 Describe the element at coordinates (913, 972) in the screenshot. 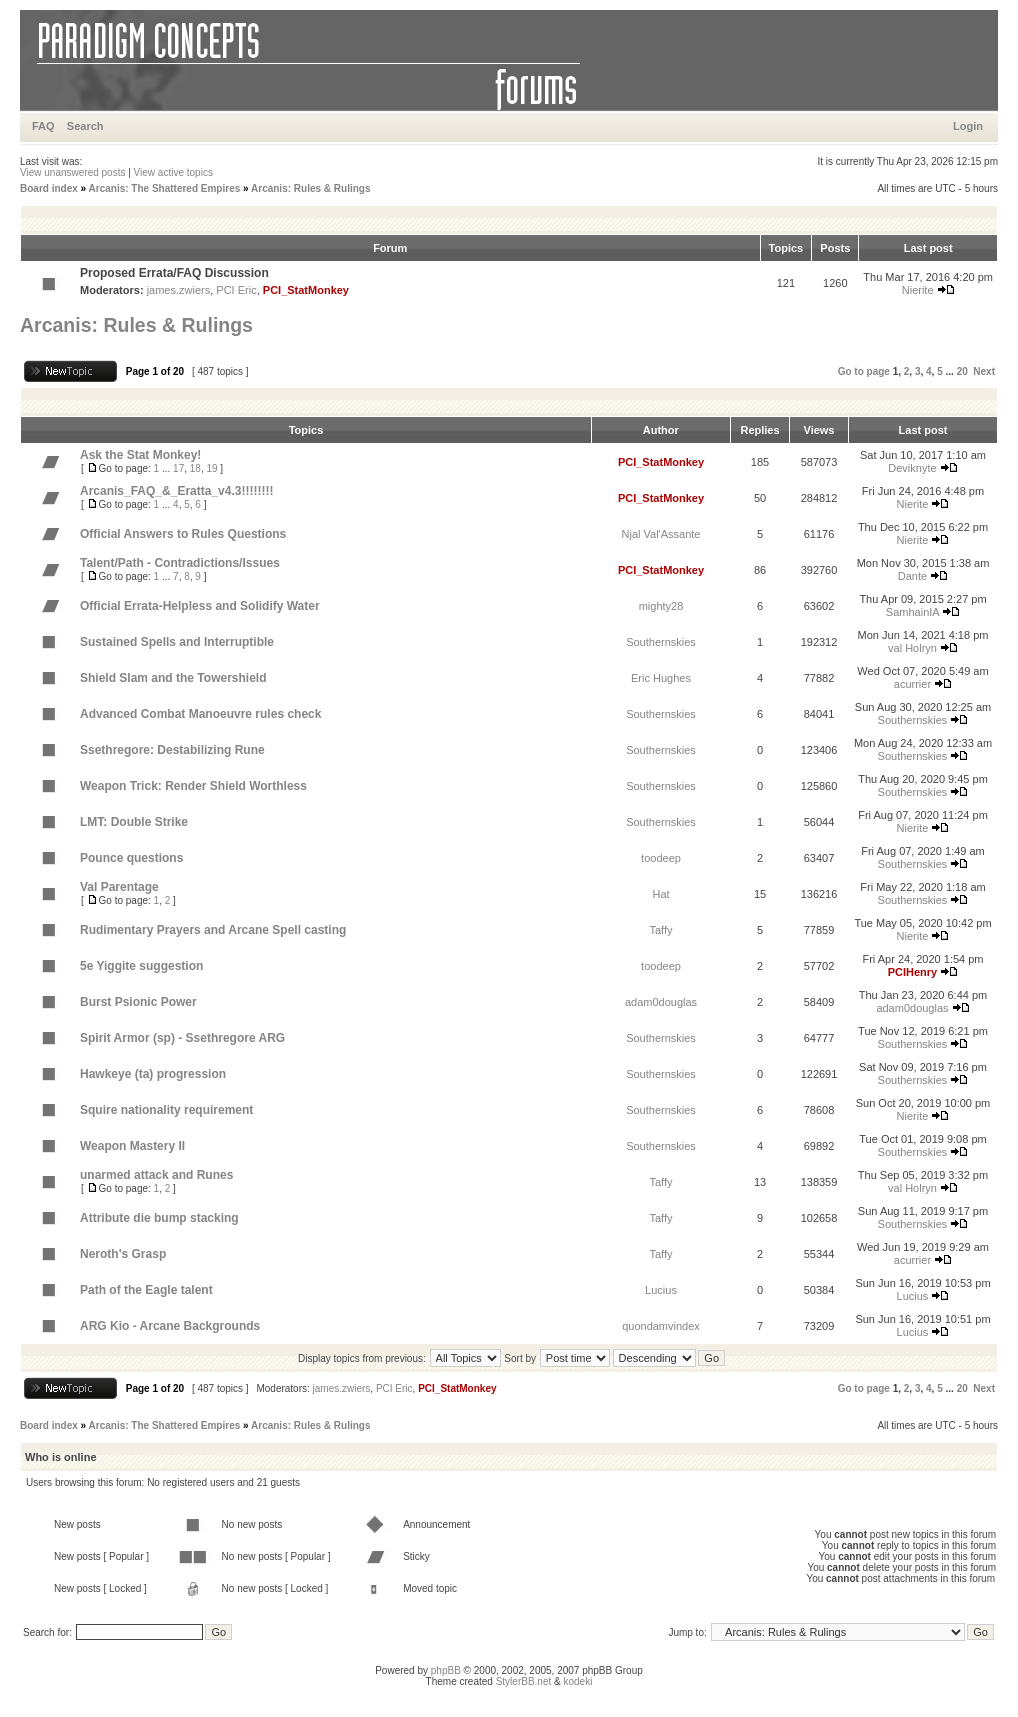

I see `PCIHenry` at that location.